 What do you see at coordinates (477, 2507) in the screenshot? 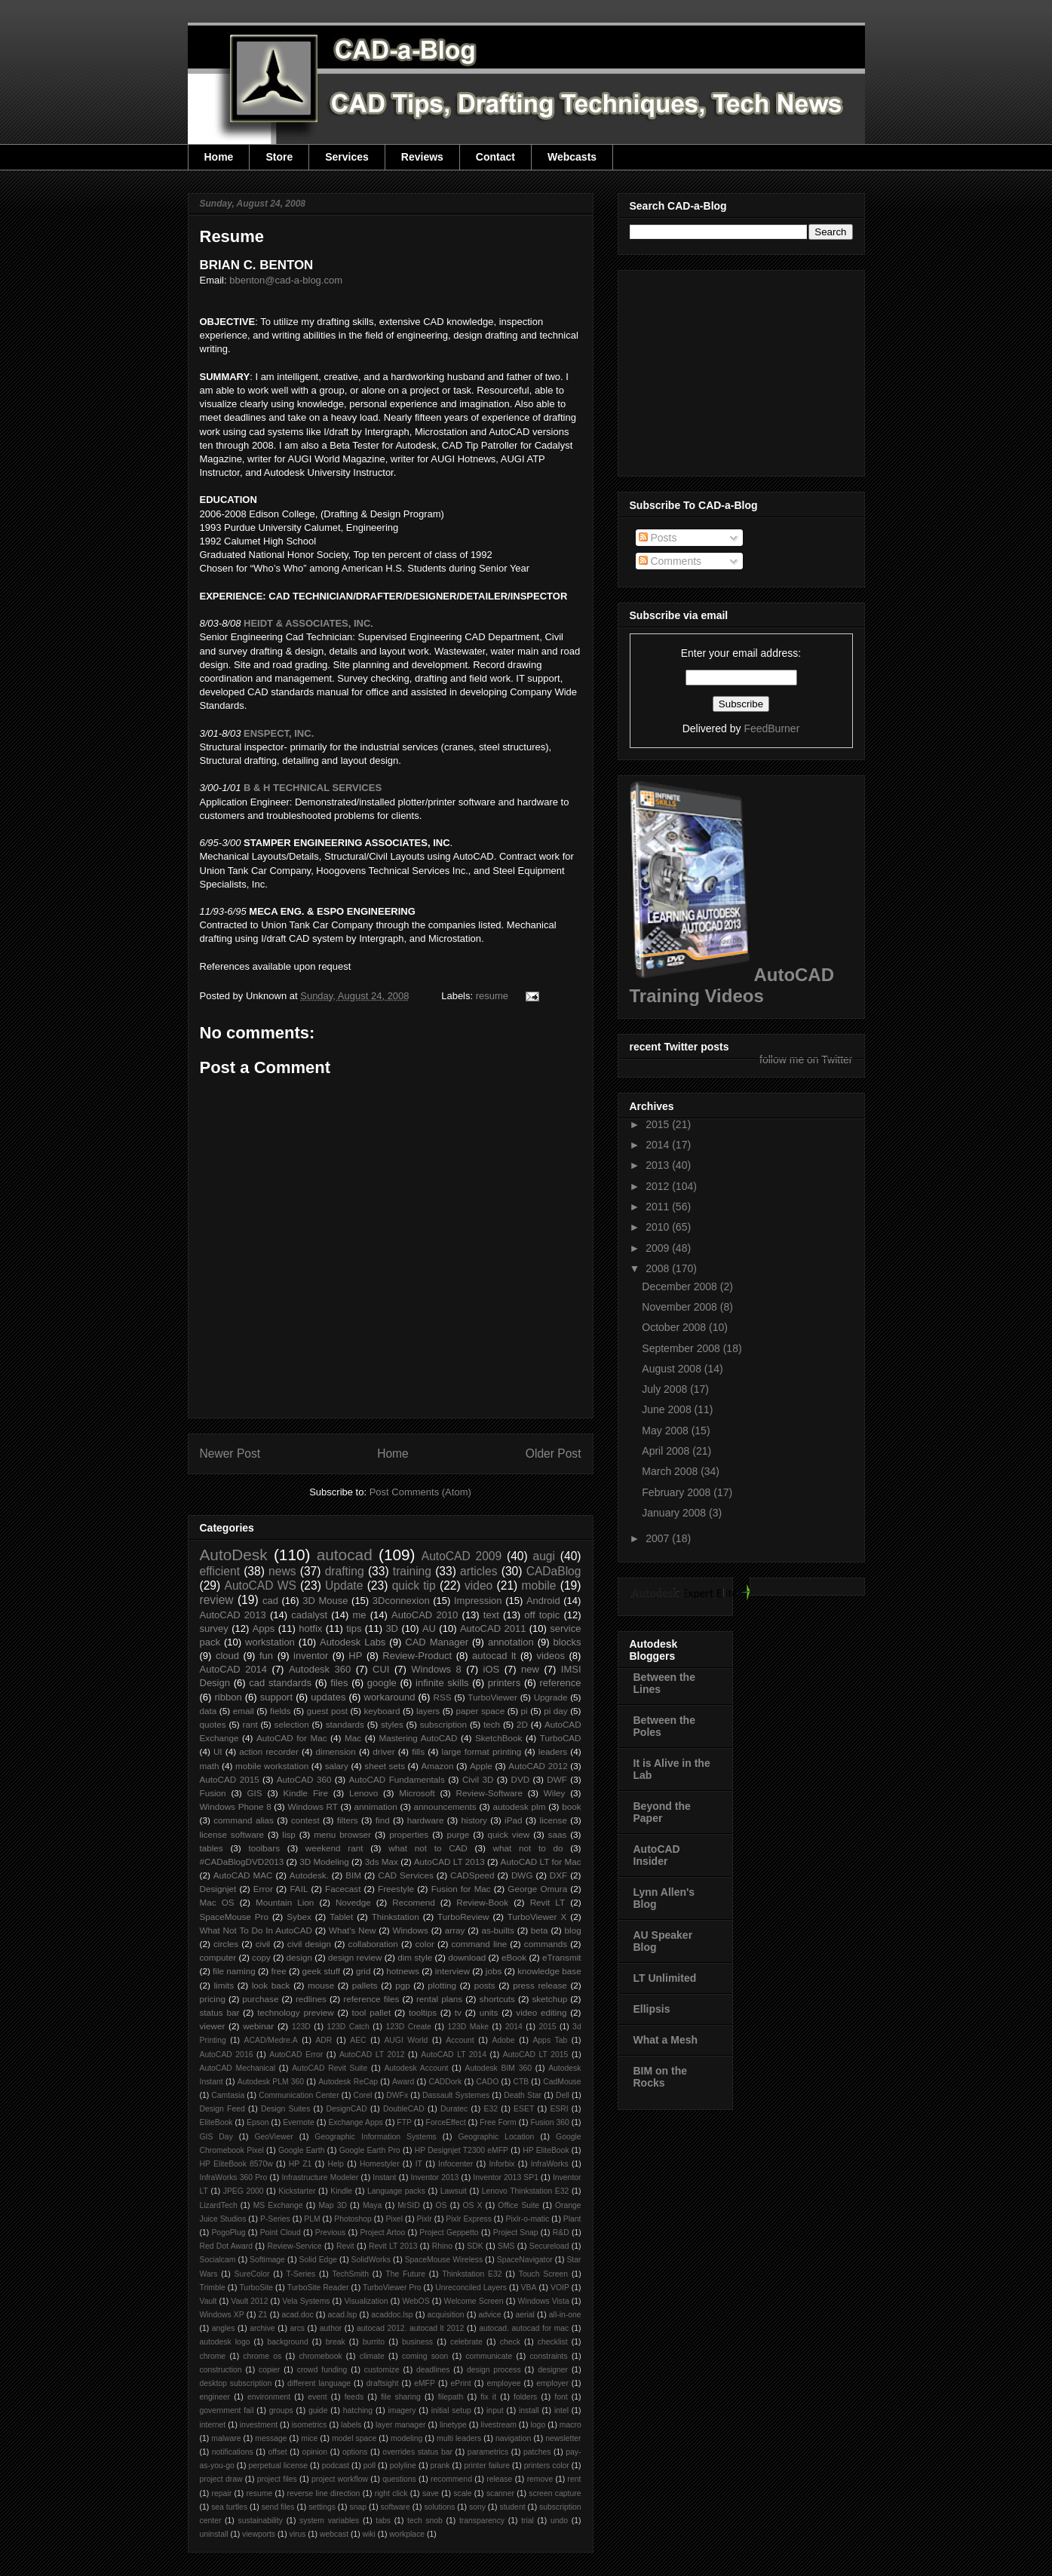
I see `sony` at bounding box center [477, 2507].